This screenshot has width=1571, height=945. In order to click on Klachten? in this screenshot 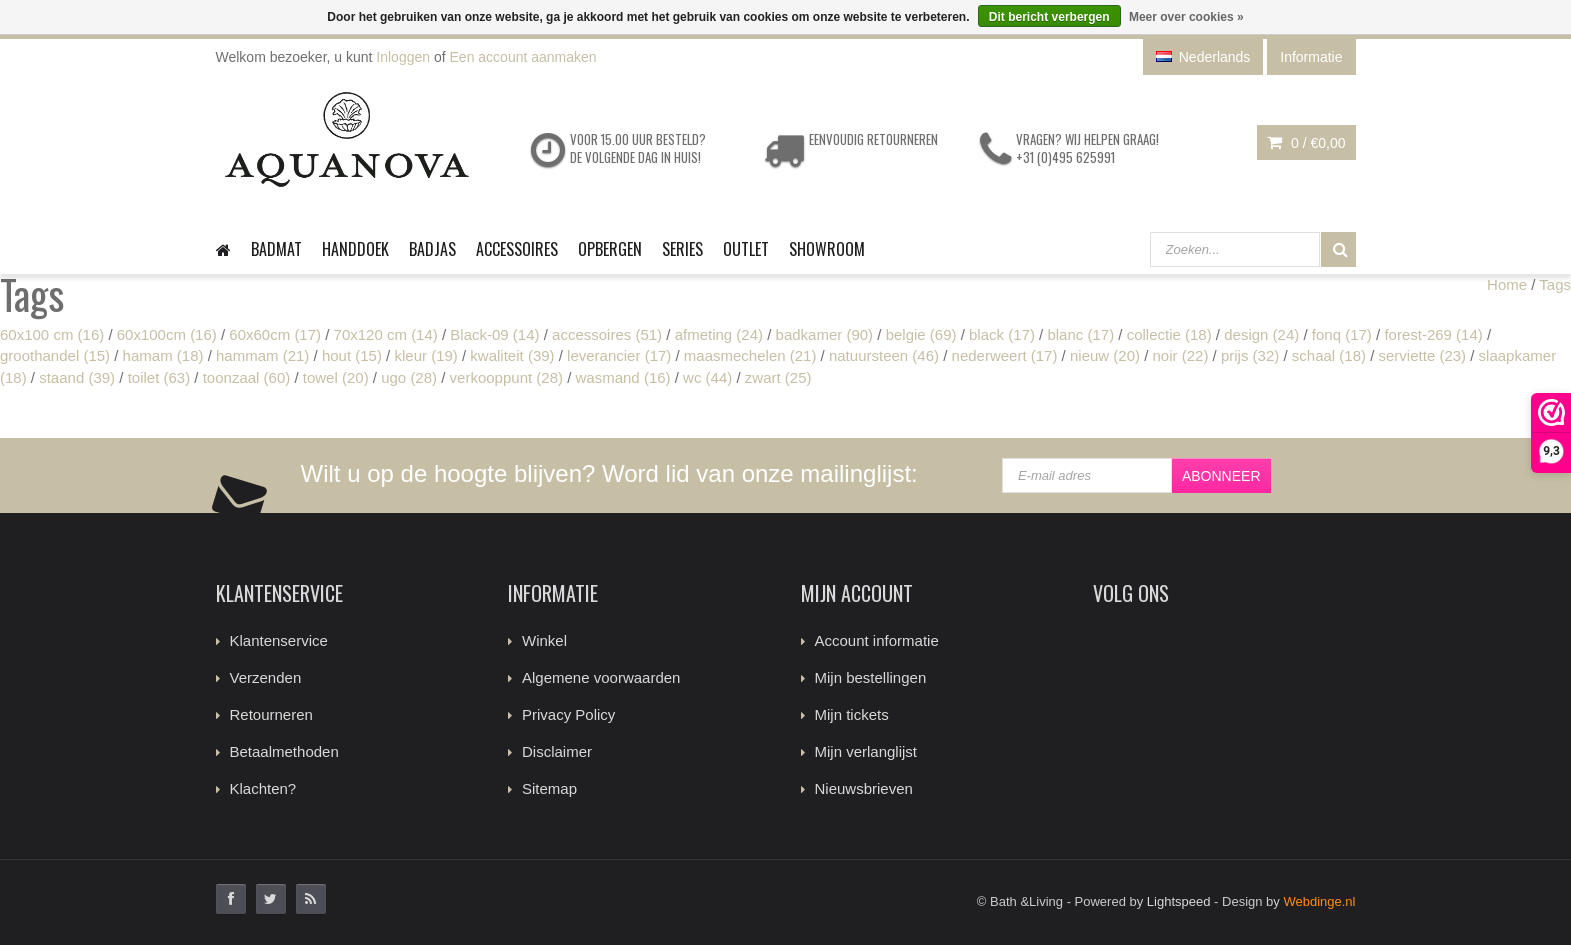, I will do `click(263, 788)`.